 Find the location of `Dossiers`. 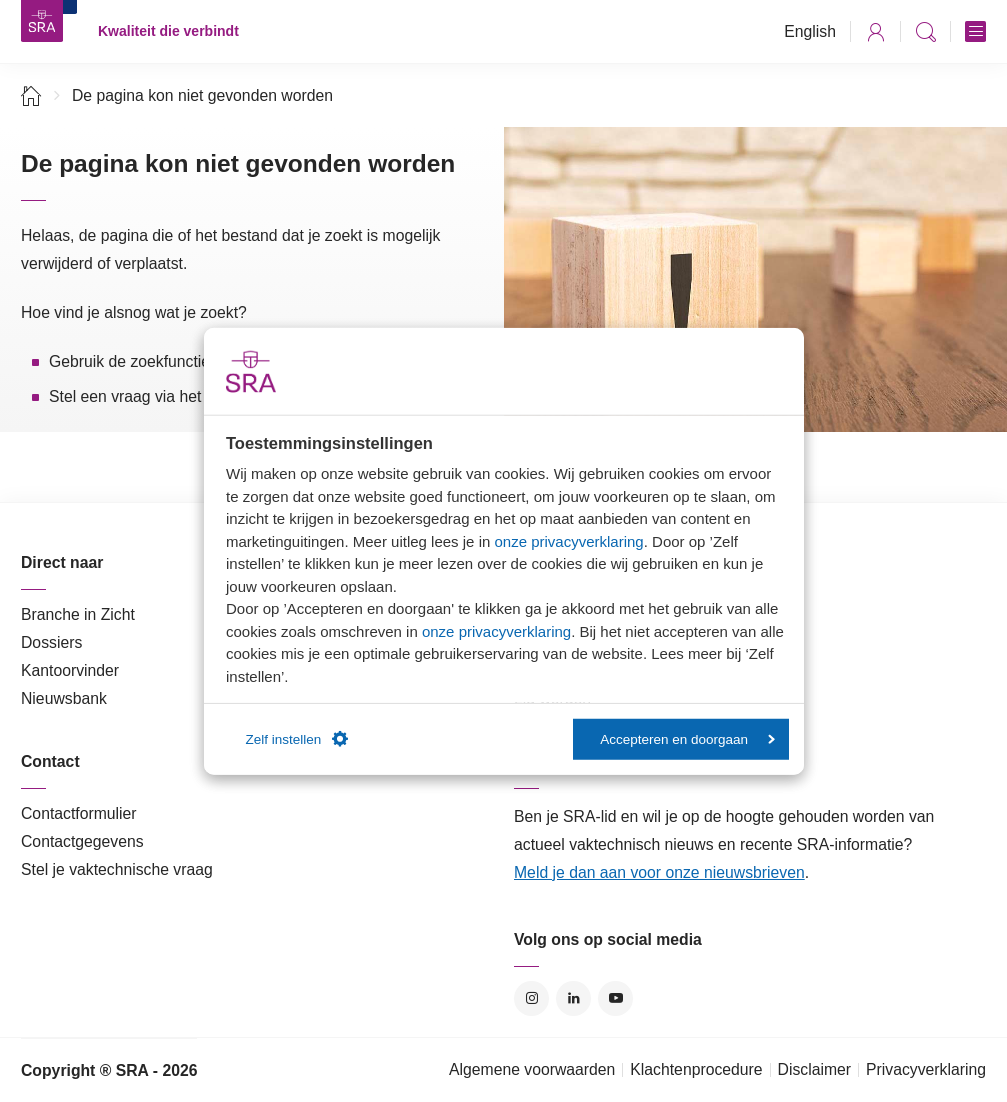

Dossiers is located at coordinates (51, 642).